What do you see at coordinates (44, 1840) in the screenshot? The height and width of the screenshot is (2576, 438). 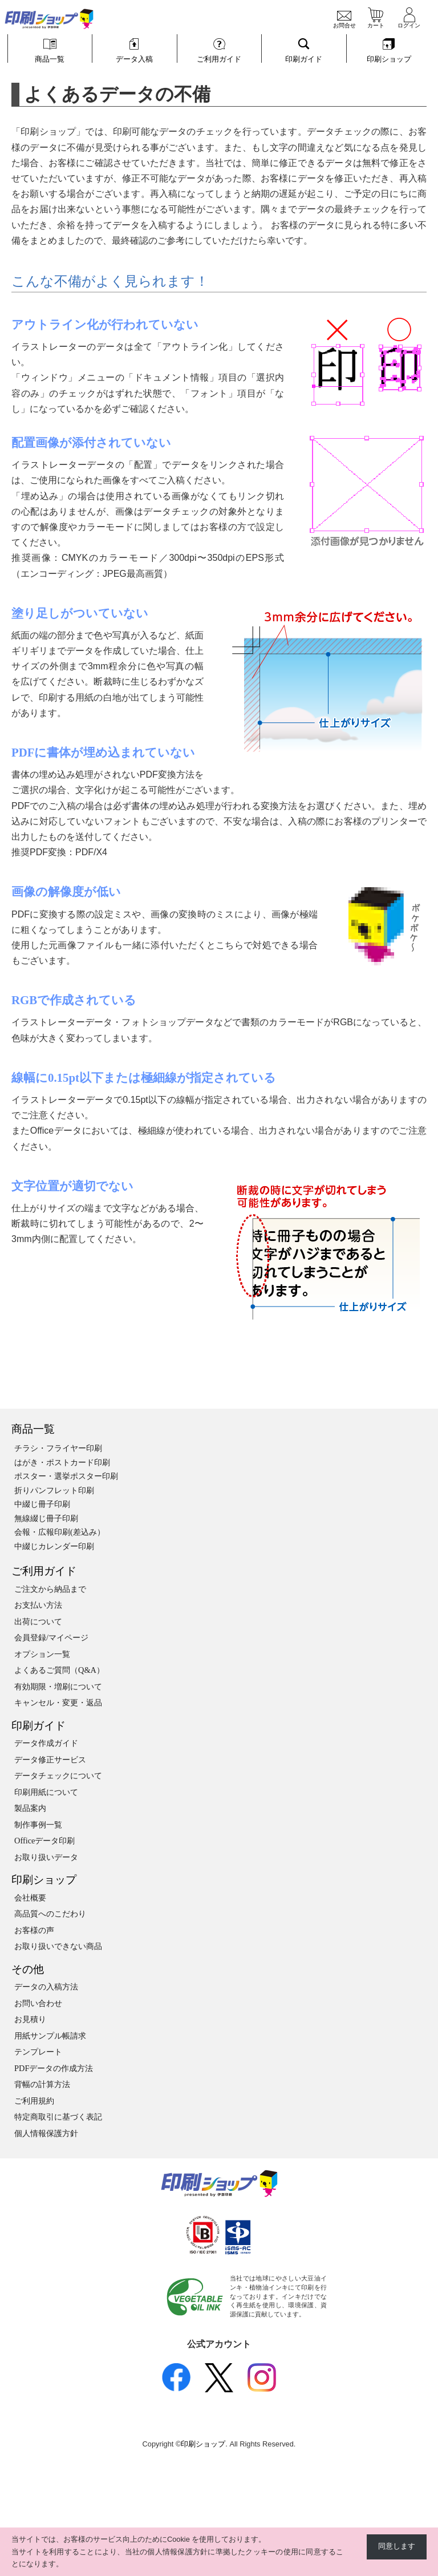 I see `Officeデータ印刷` at bounding box center [44, 1840].